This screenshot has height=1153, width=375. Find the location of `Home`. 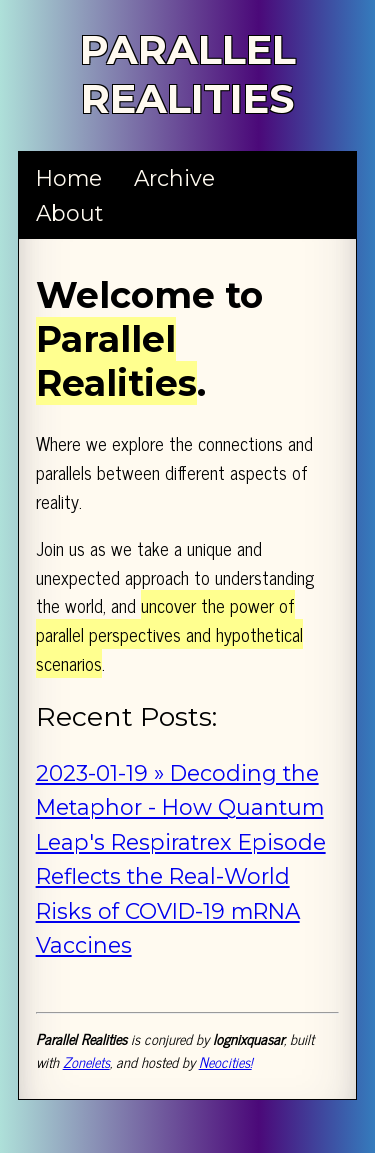

Home is located at coordinates (69, 178).